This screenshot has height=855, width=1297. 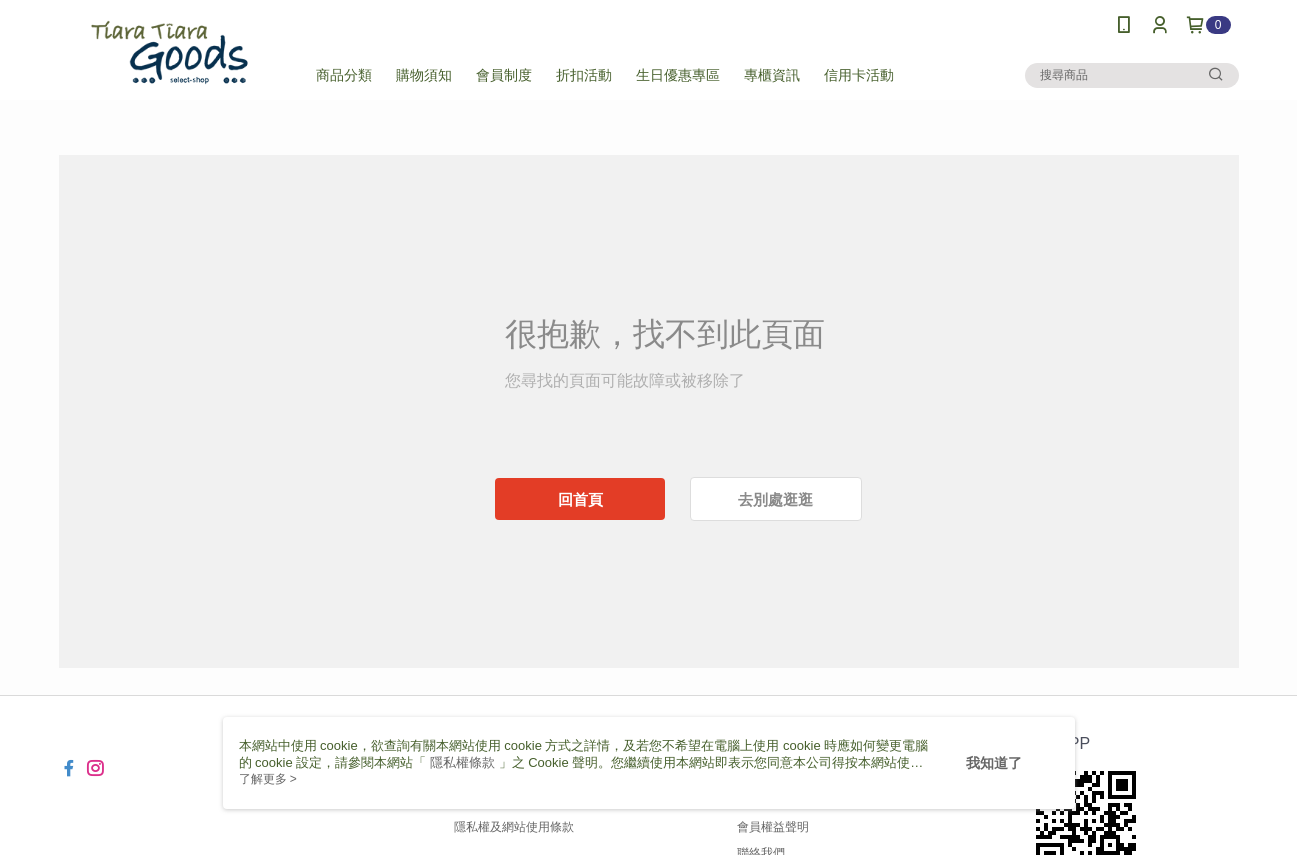 I want to click on 去別處逛逛, so click(x=775, y=499).